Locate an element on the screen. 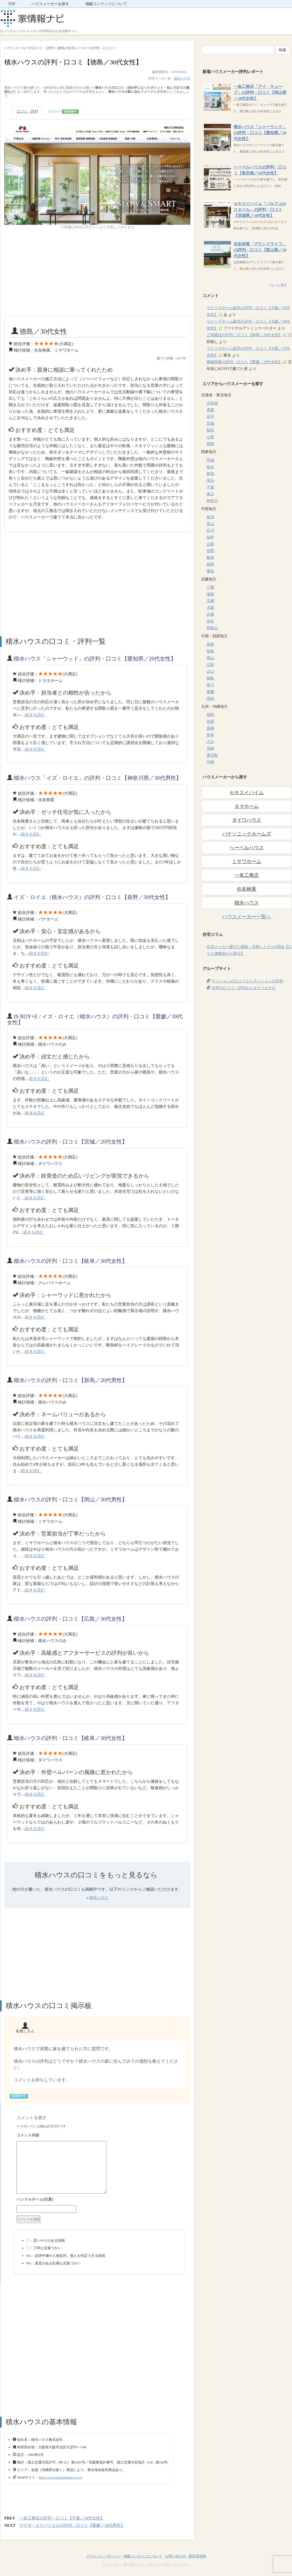  福島 is located at coordinates (210, 444).